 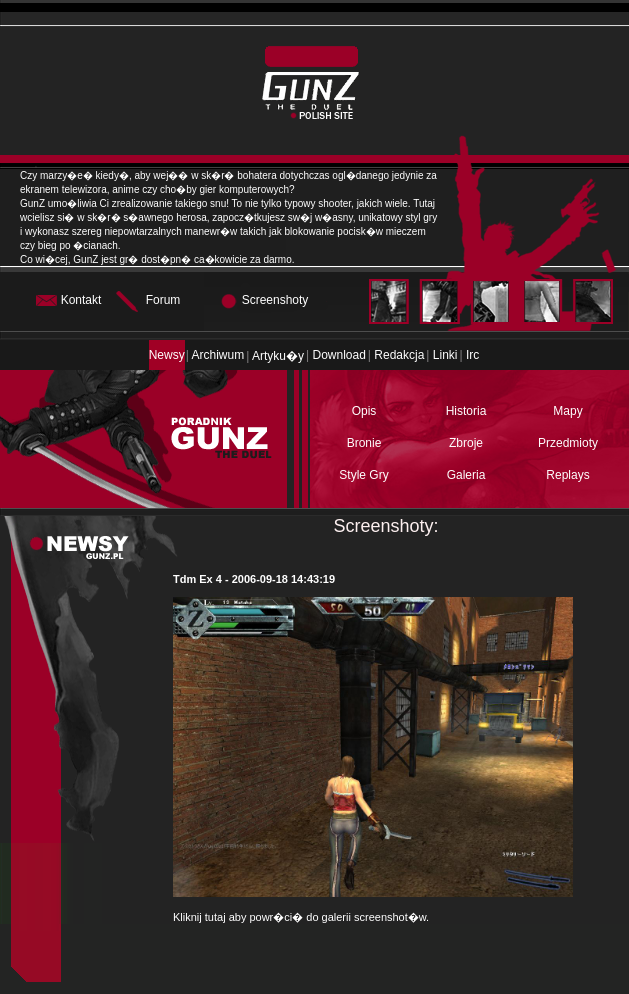 What do you see at coordinates (472, 355) in the screenshot?
I see `Irc` at bounding box center [472, 355].